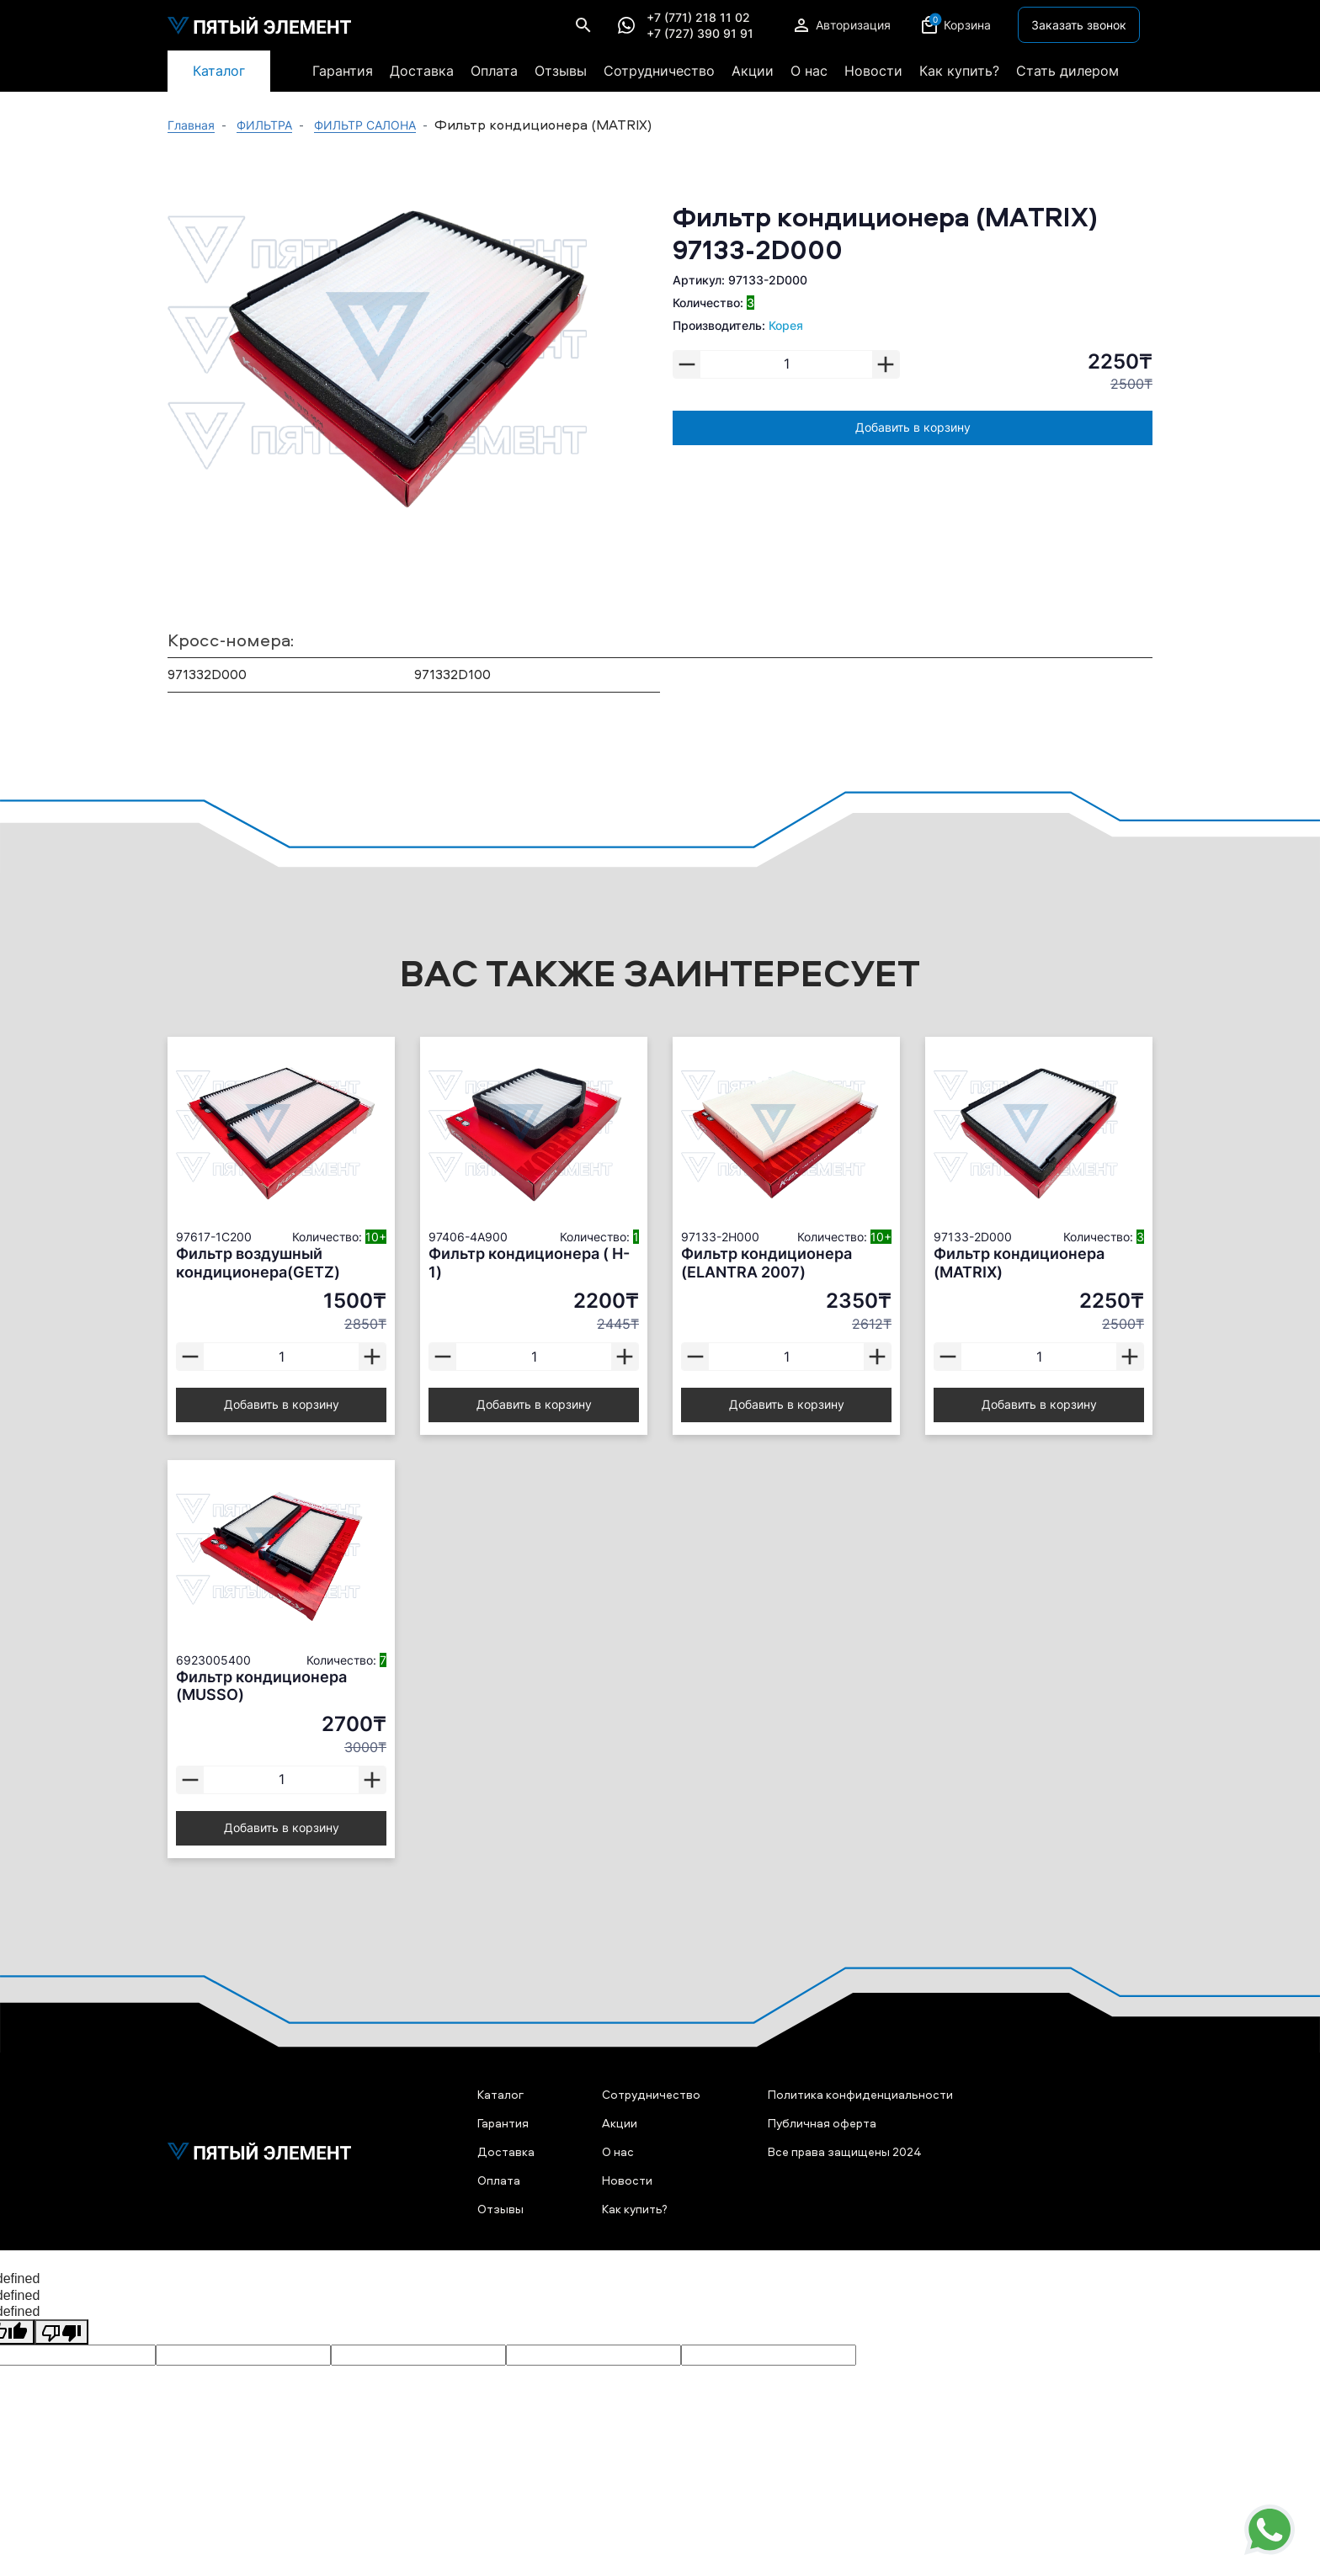 This screenshot has width=1320, height=2576. What do you see at coordinates (1078, 25) in the screenshot?
I see `Заказать звонок` at bounding box center [1078, 25].